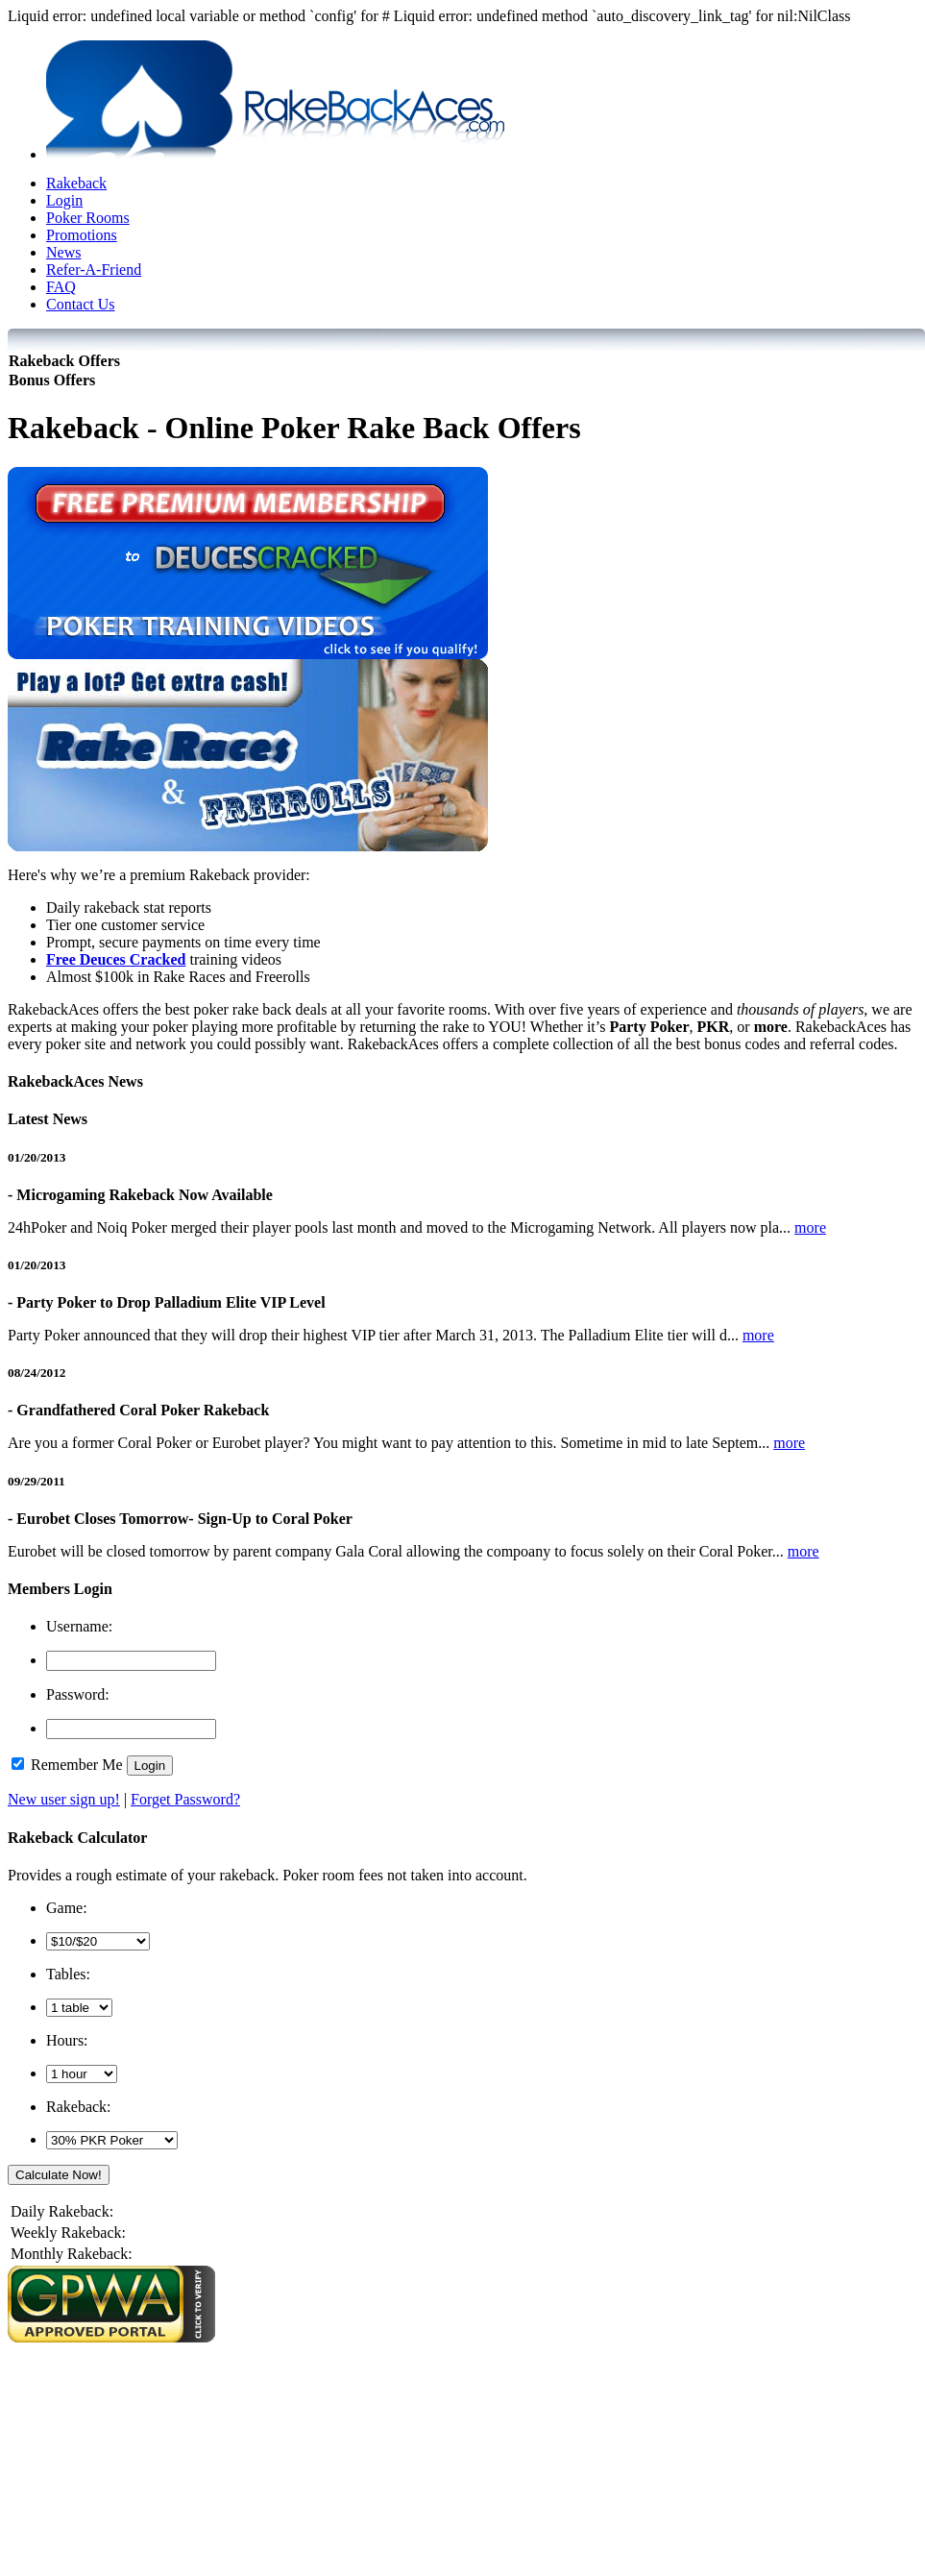  What do you see at coordinates (81, 235) in the screenshot?
I see `Promotions` at bounding box center [81, 235].